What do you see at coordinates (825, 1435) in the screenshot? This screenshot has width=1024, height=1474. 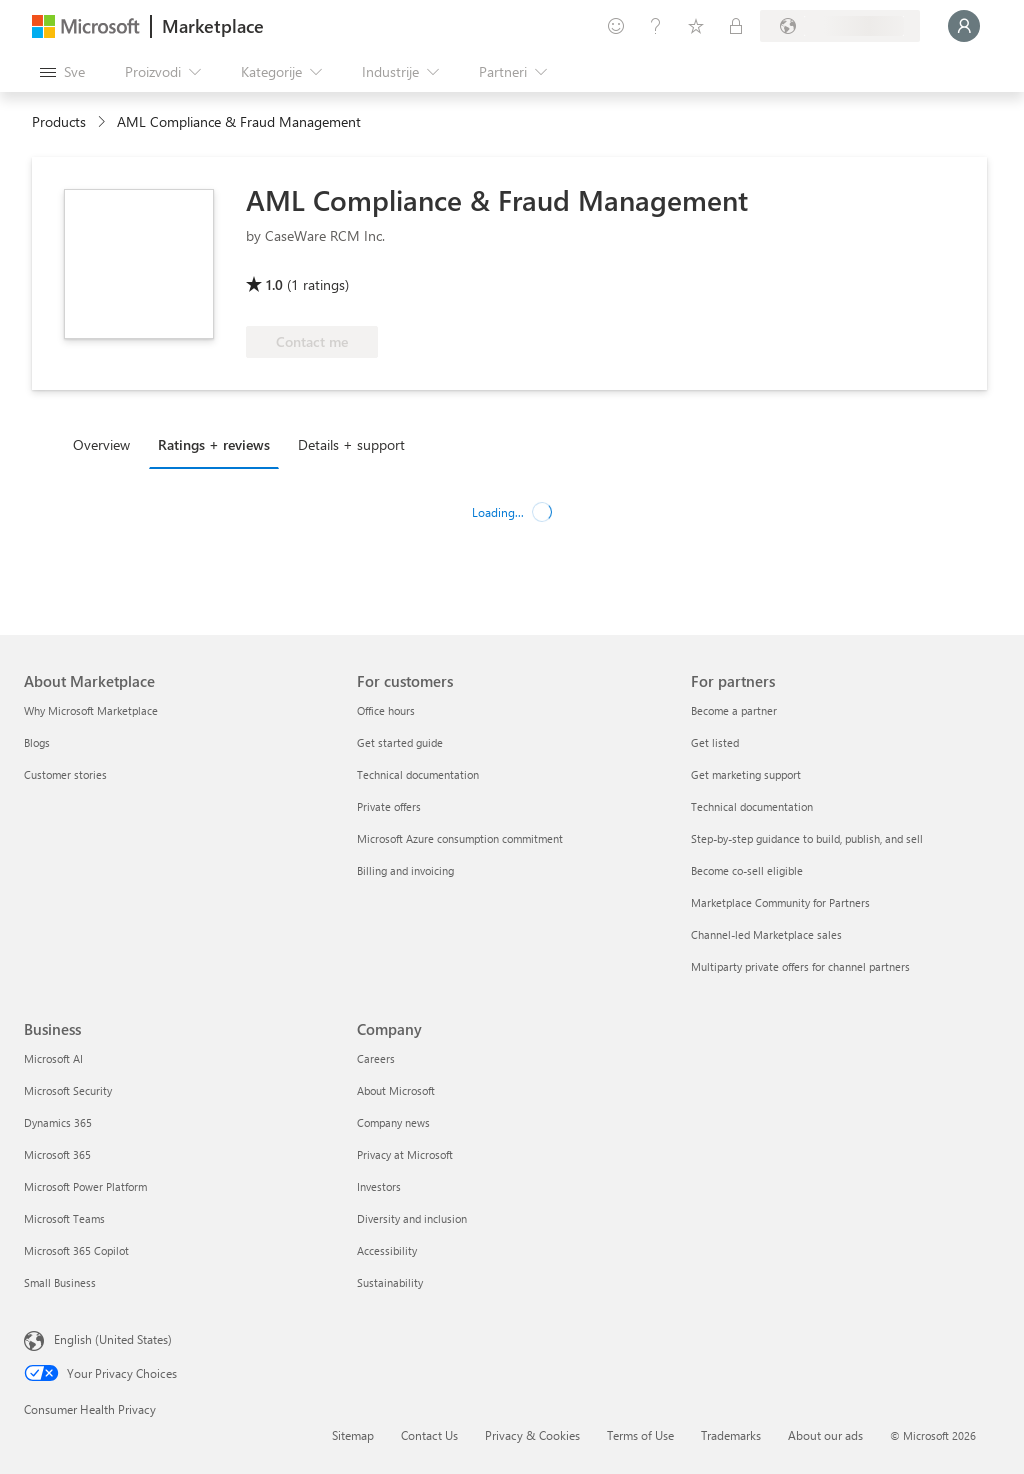 I see `About our ads` at bounding box center [825, 1435].